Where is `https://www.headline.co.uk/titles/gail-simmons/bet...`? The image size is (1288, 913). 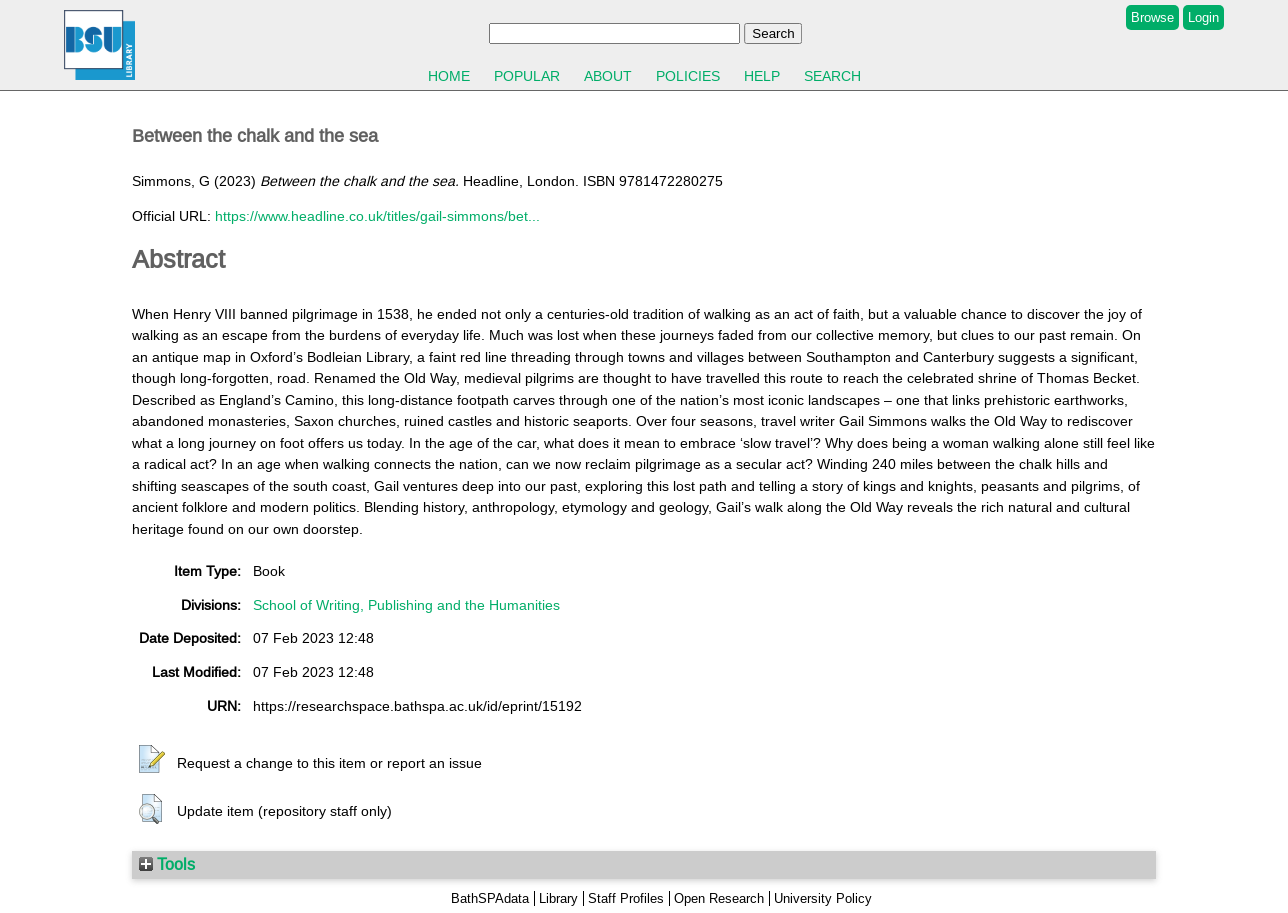
https://www.headline.co.uk/titles/gail-simmons/bet... is located at coordinates (377, 216).